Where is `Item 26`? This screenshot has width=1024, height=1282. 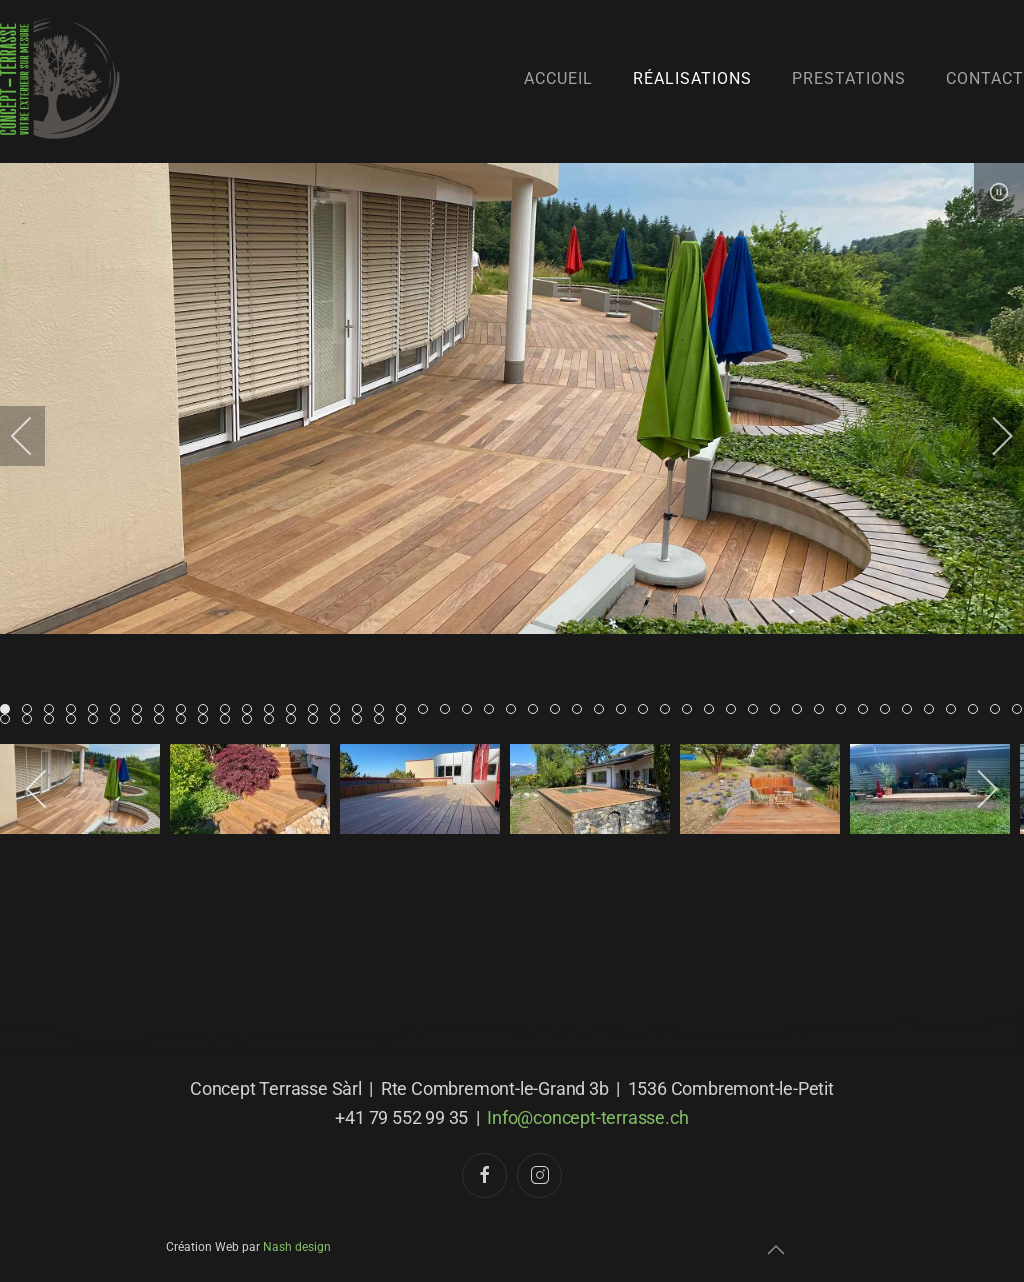
Item 26 is located at coordinates (581, 710).